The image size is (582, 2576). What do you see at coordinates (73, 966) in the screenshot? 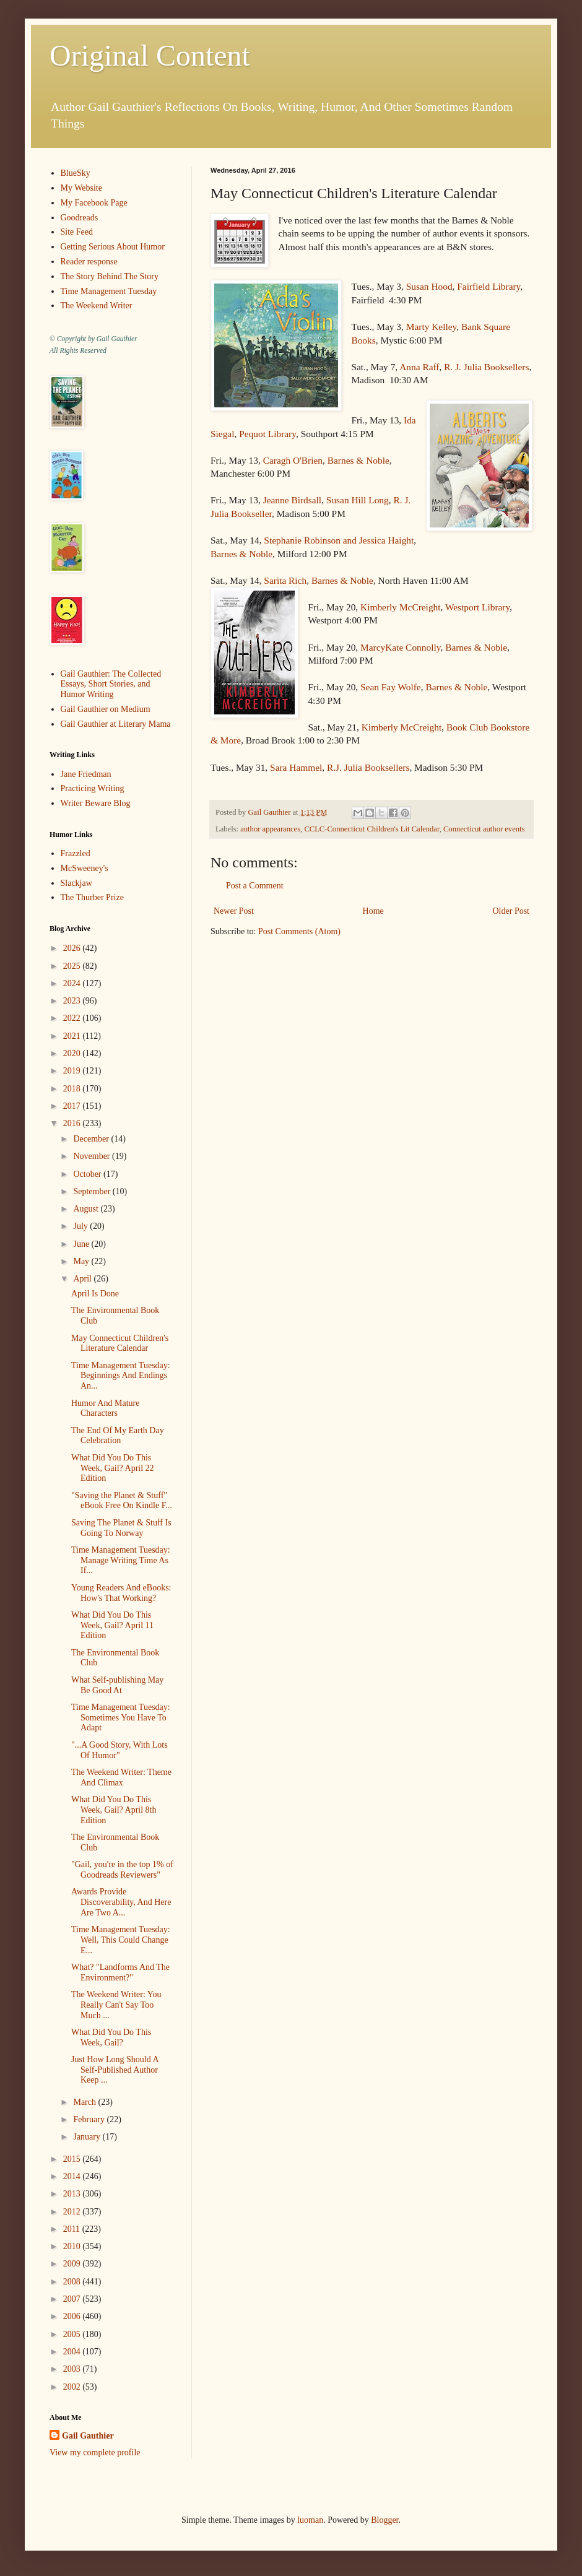
I see `2025` at bounding box center [73, 966].